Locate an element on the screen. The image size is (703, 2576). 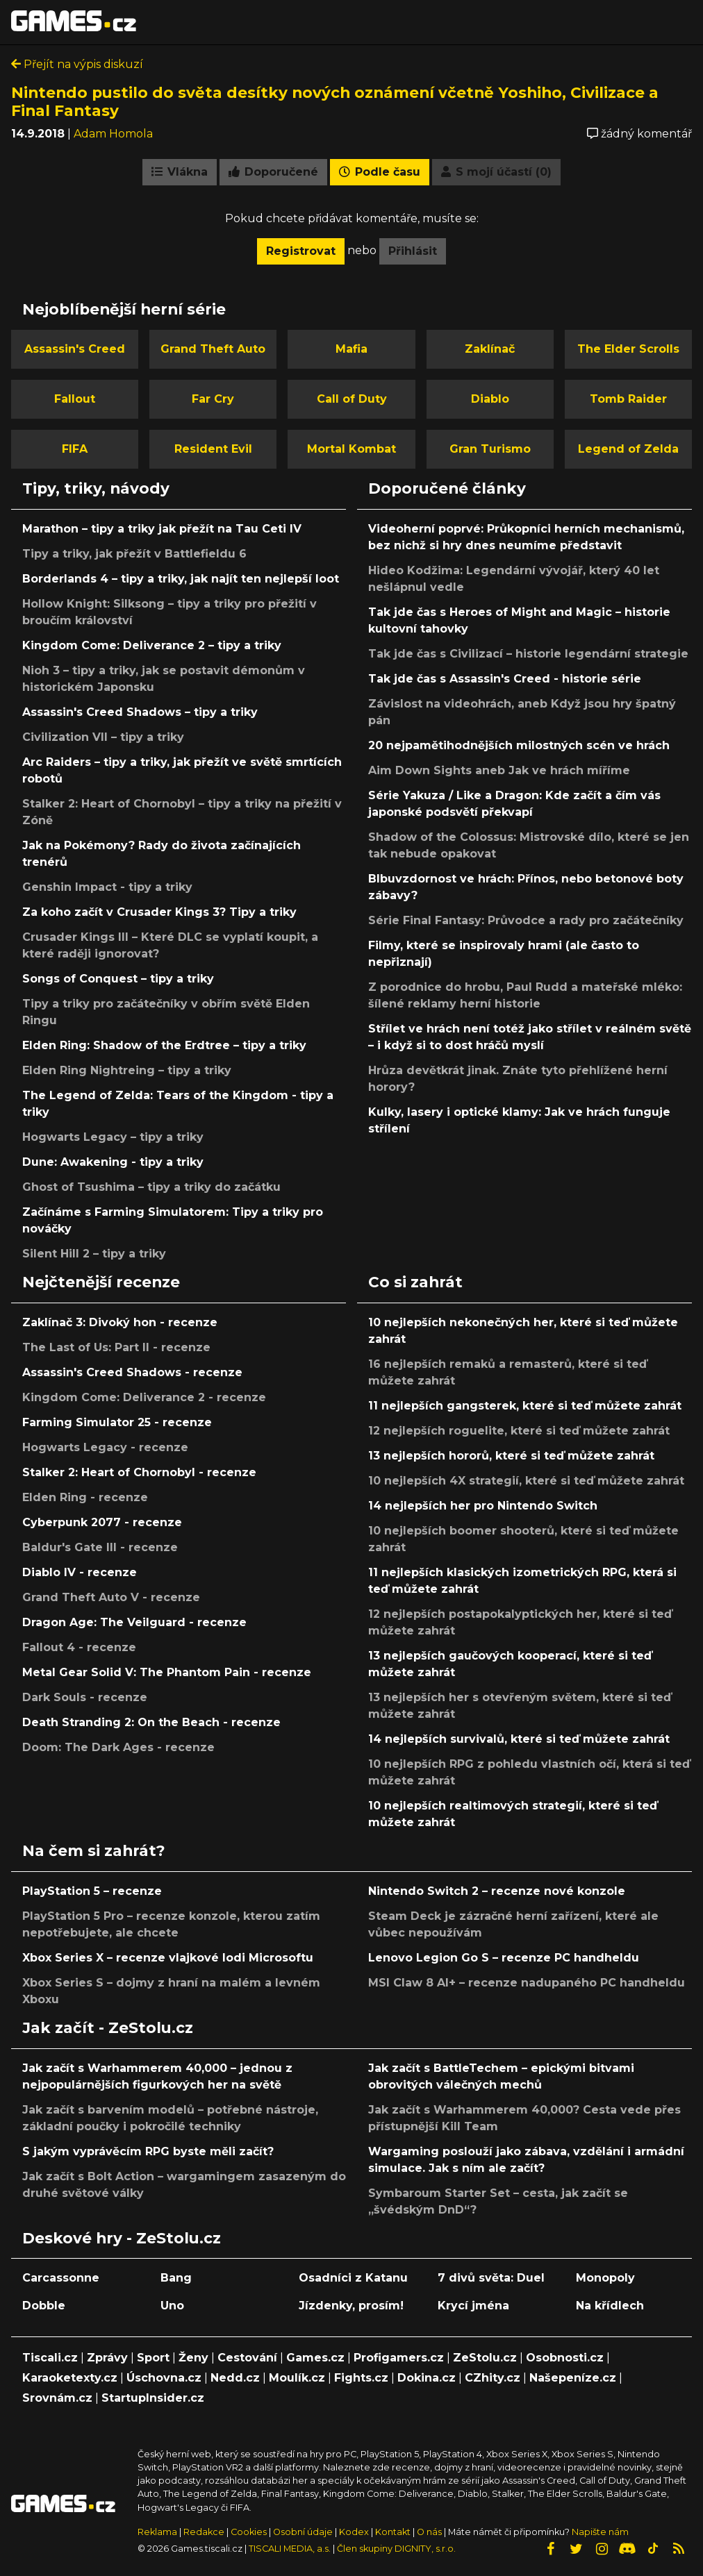
O nás is located at coordinates (430, 2532).